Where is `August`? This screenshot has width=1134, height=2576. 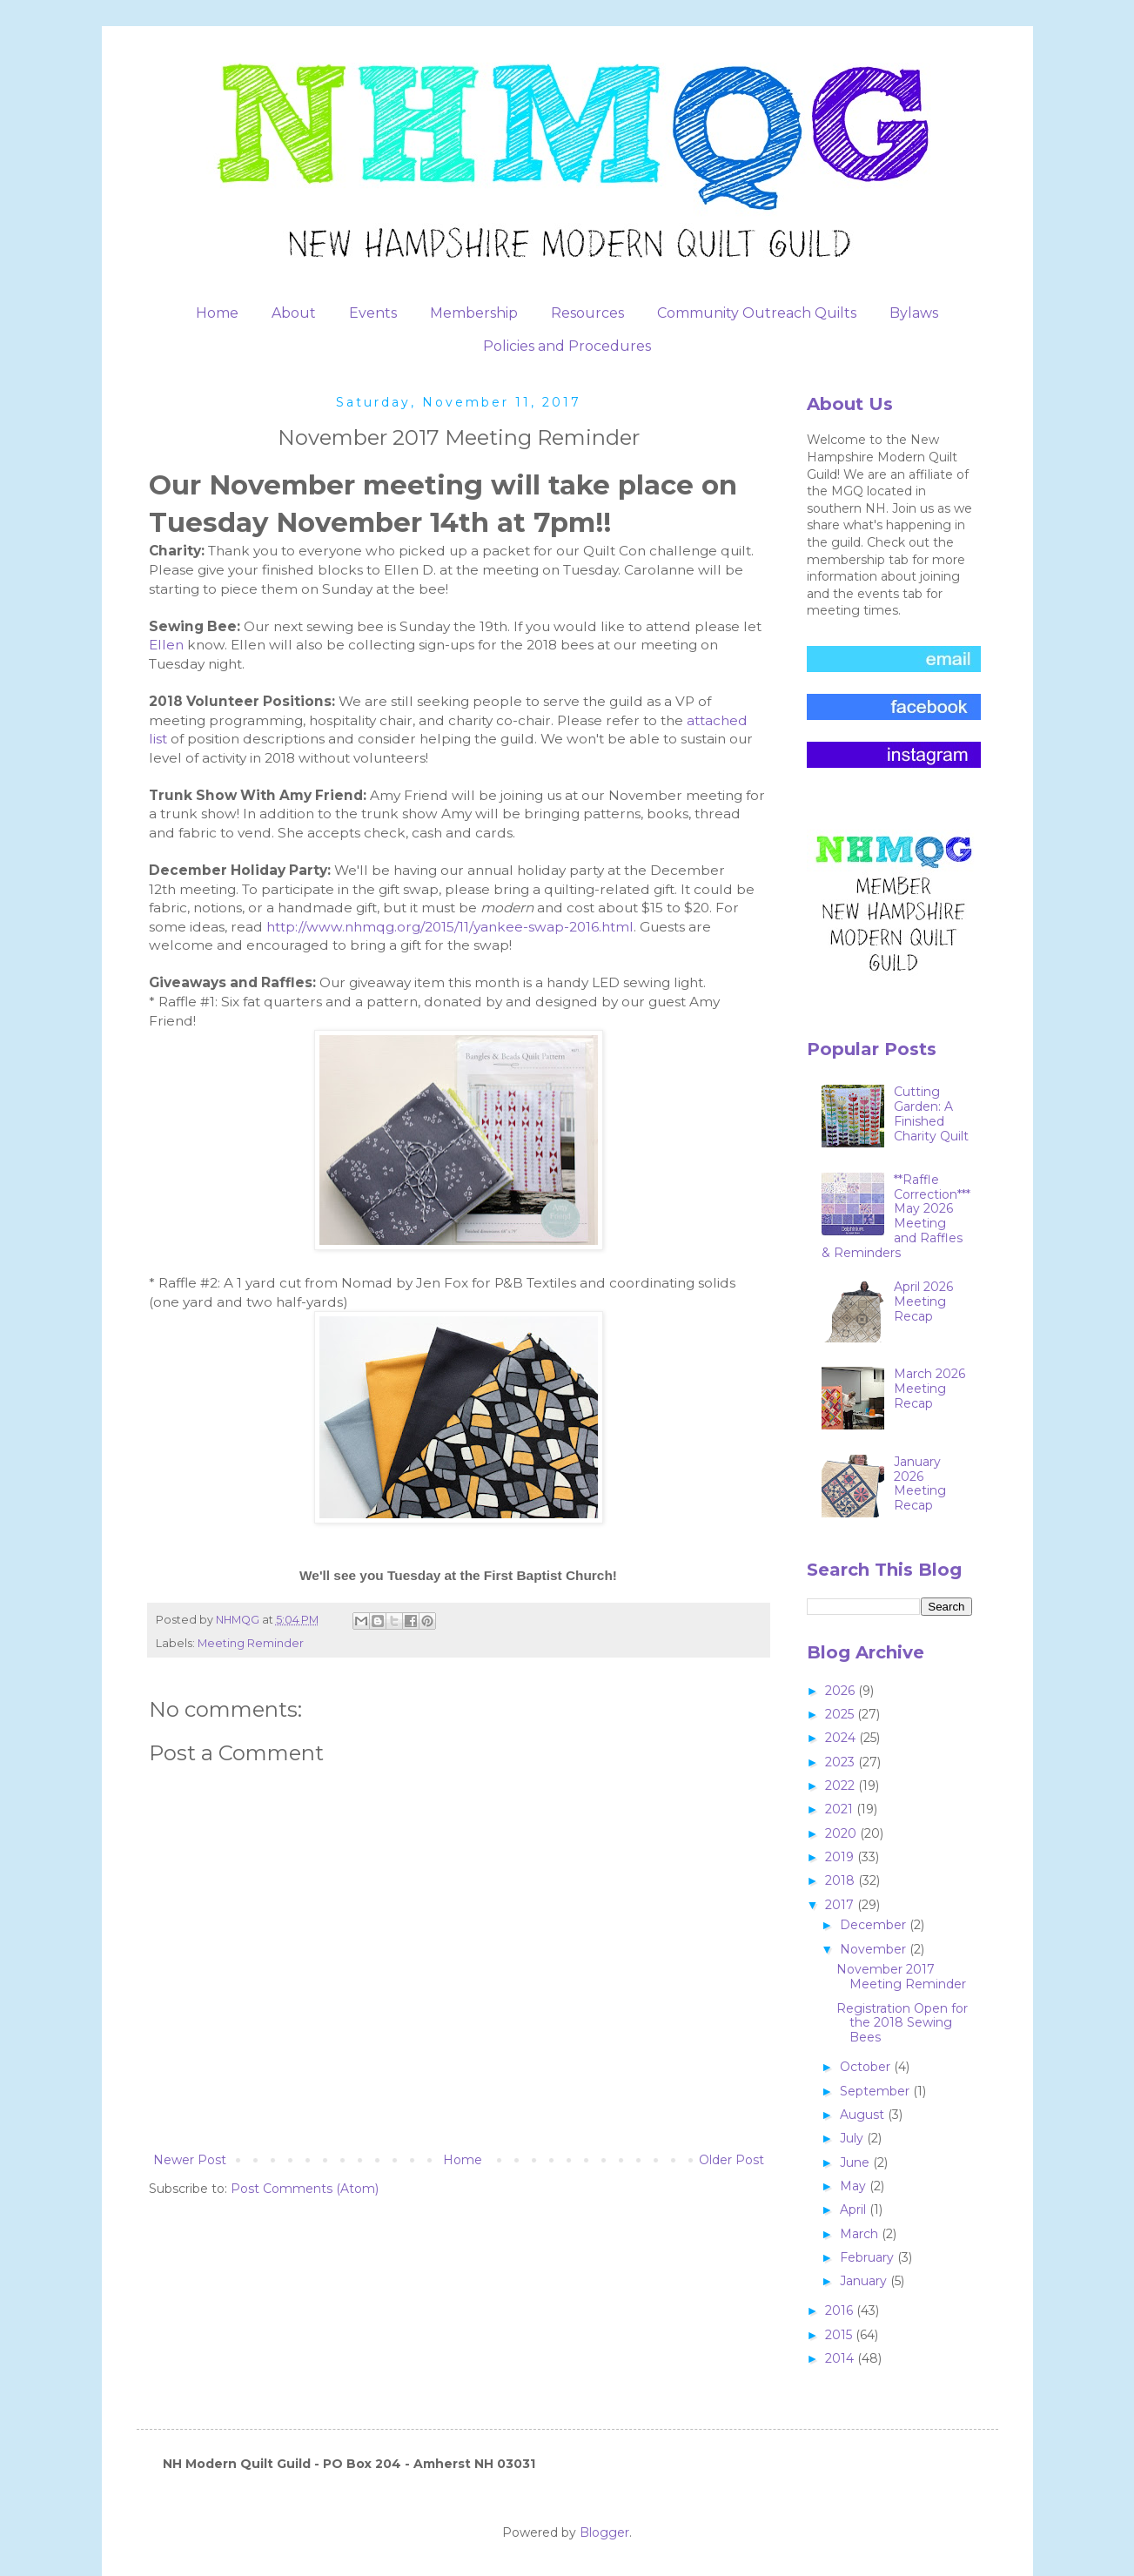
August is located at coordinates (864, 2114).